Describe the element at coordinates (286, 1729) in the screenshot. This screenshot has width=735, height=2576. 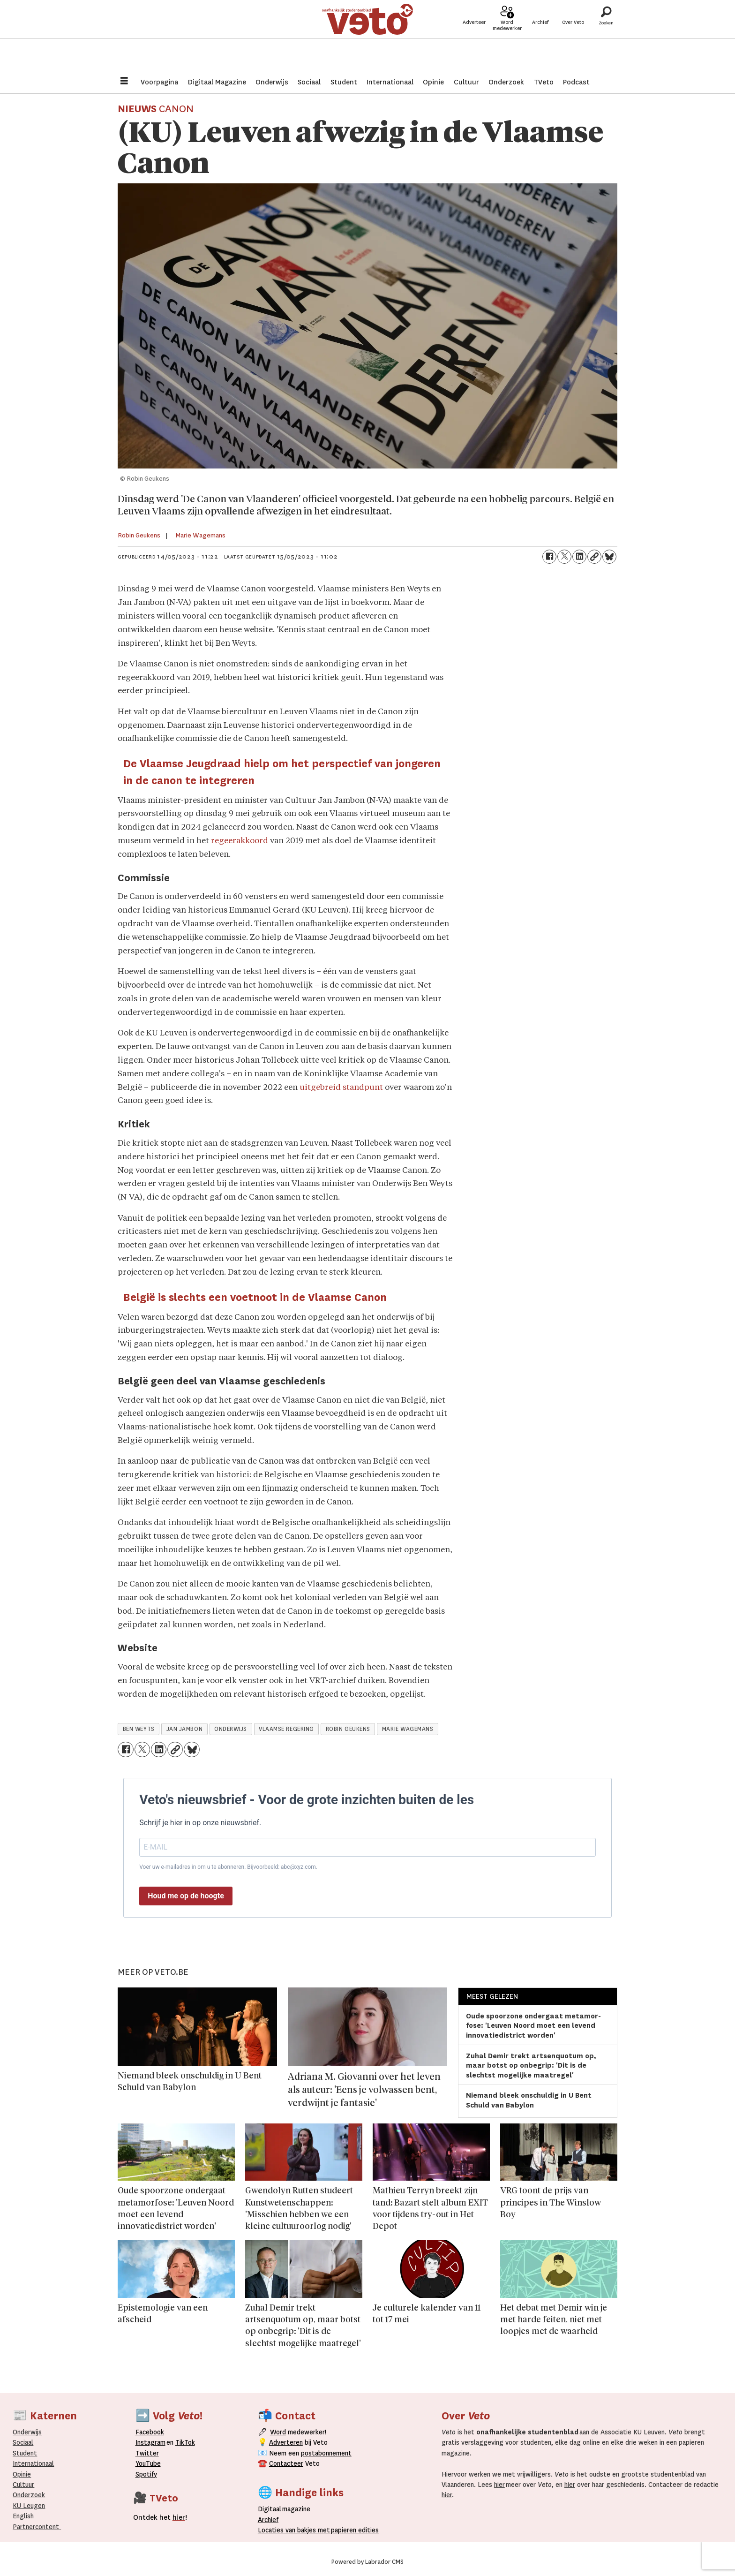
I see `vlaamse regering` at that location.